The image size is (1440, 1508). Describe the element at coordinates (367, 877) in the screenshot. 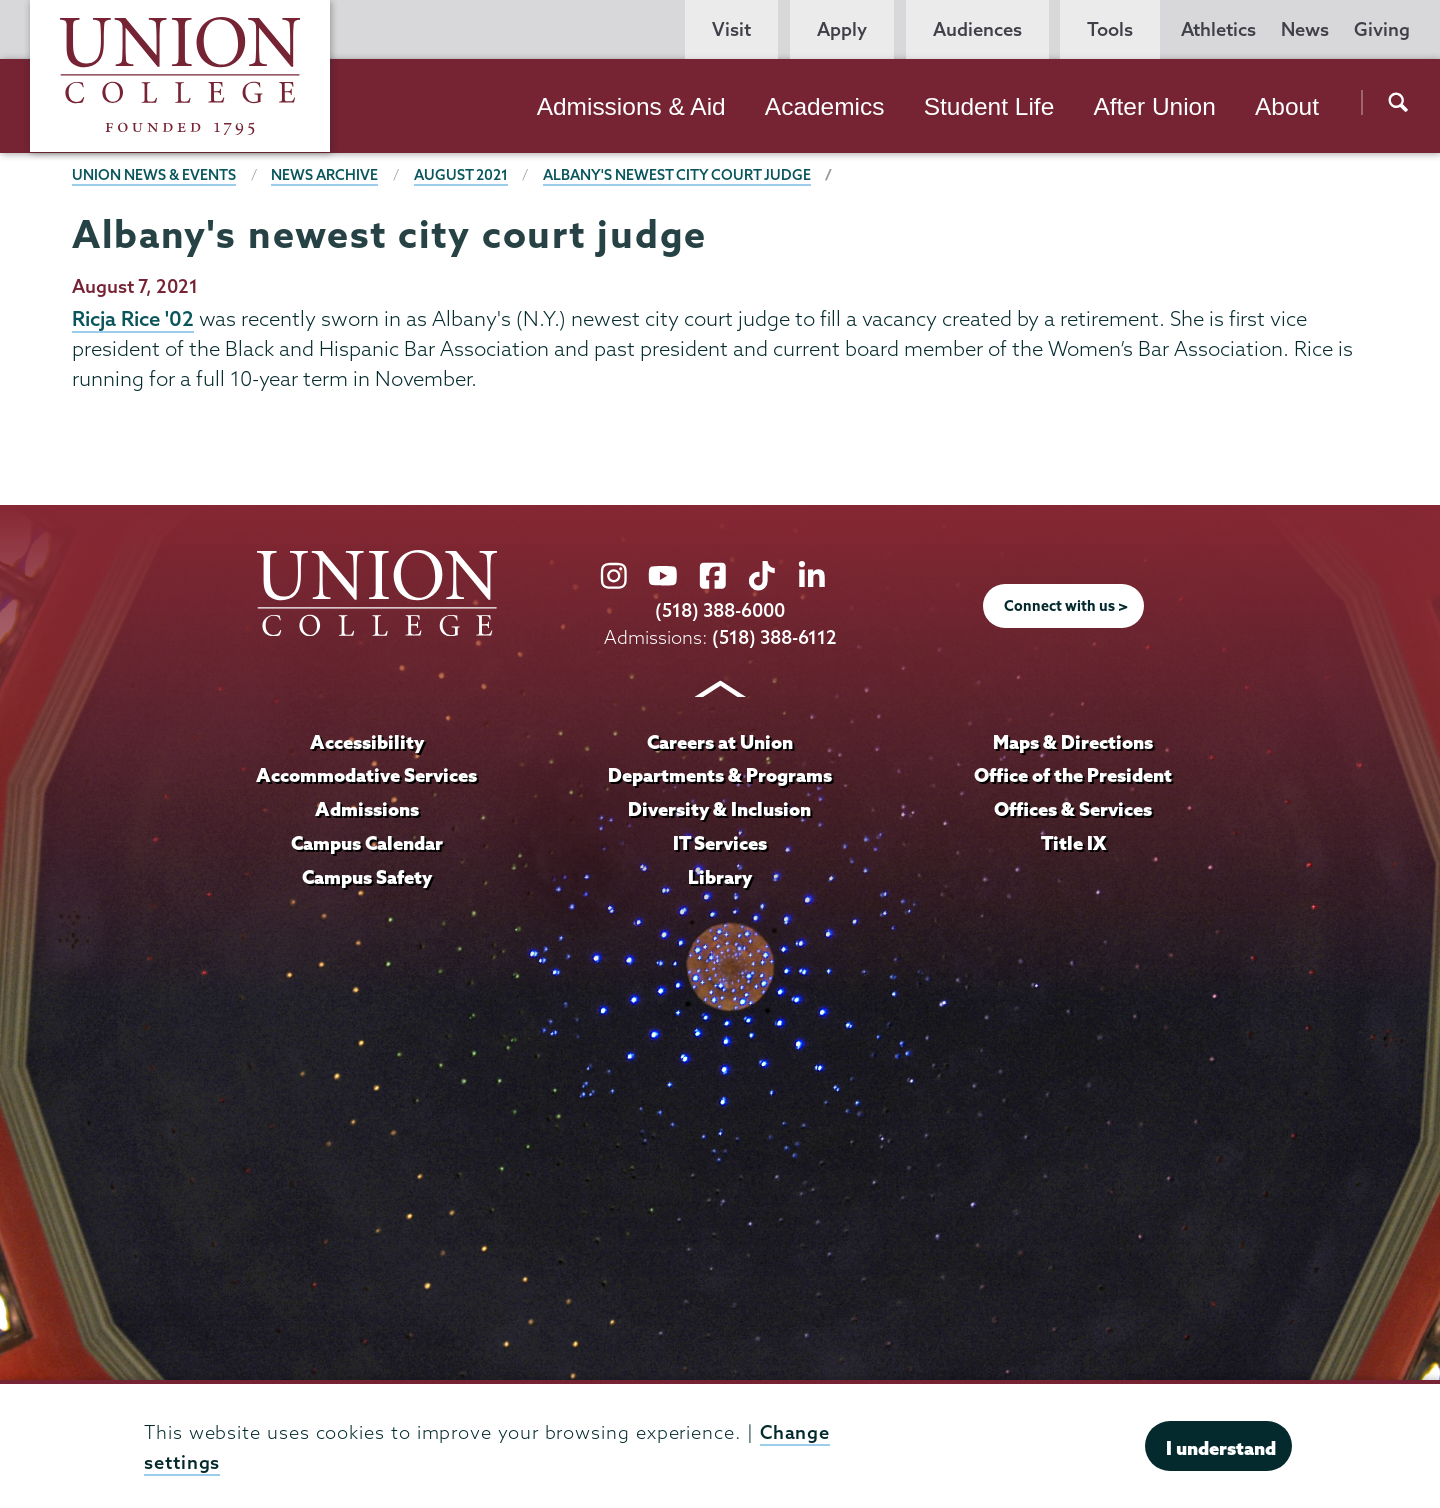

I see `Campus Safety` at that location.